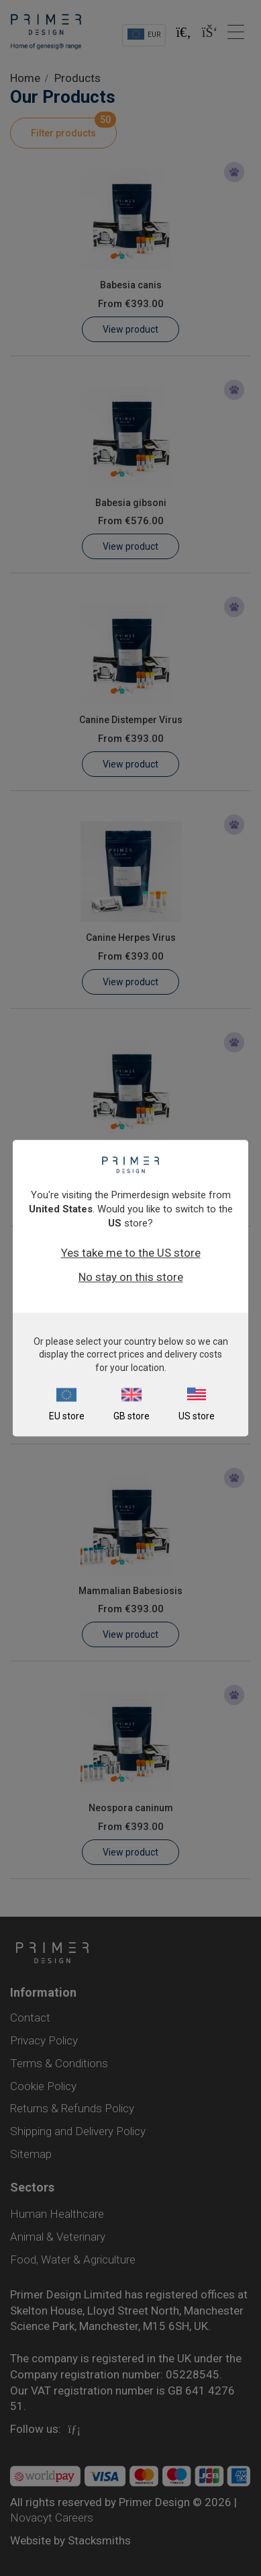 Image resolution: width=261 pixels, height=2576 pixels. What do you see at coordinates (131, 1252) in the screenshot?
I see `Yes take me to the US store` at bounding box center [131, 1252].